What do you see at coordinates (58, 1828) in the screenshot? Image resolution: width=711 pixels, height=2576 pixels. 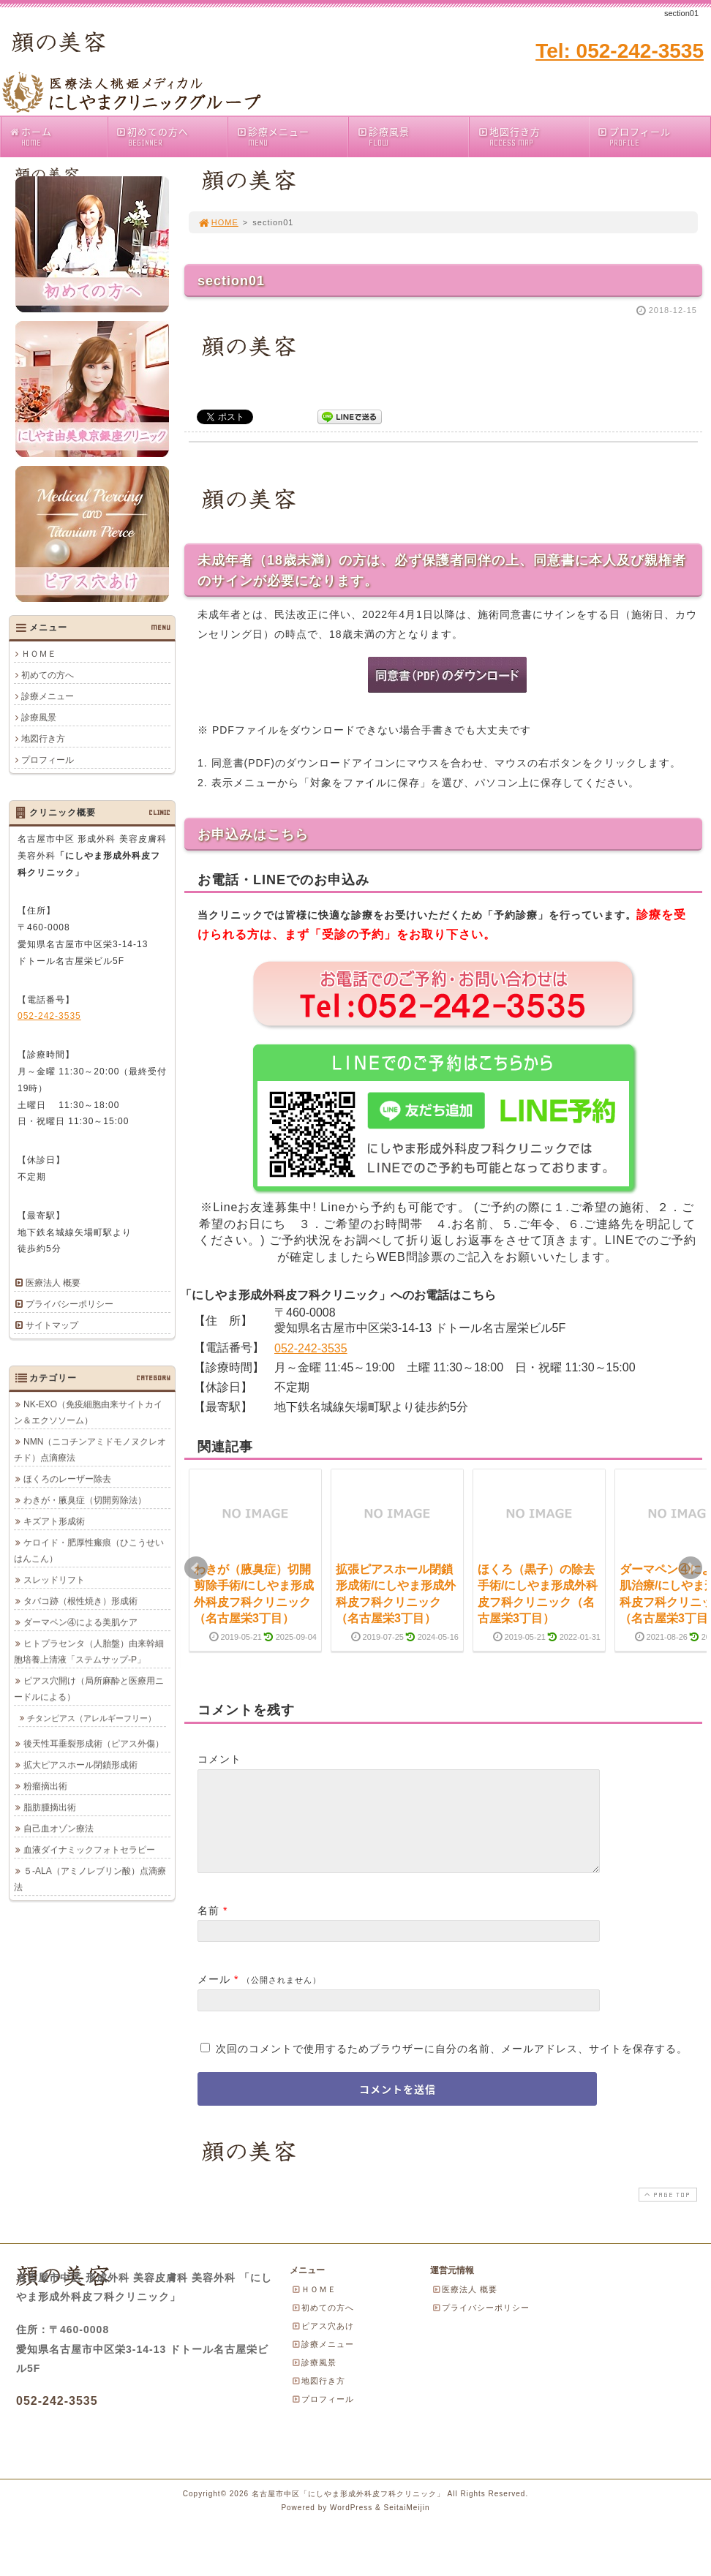 I see `自己血オゾン療法` at bounding box center [58, 1828].